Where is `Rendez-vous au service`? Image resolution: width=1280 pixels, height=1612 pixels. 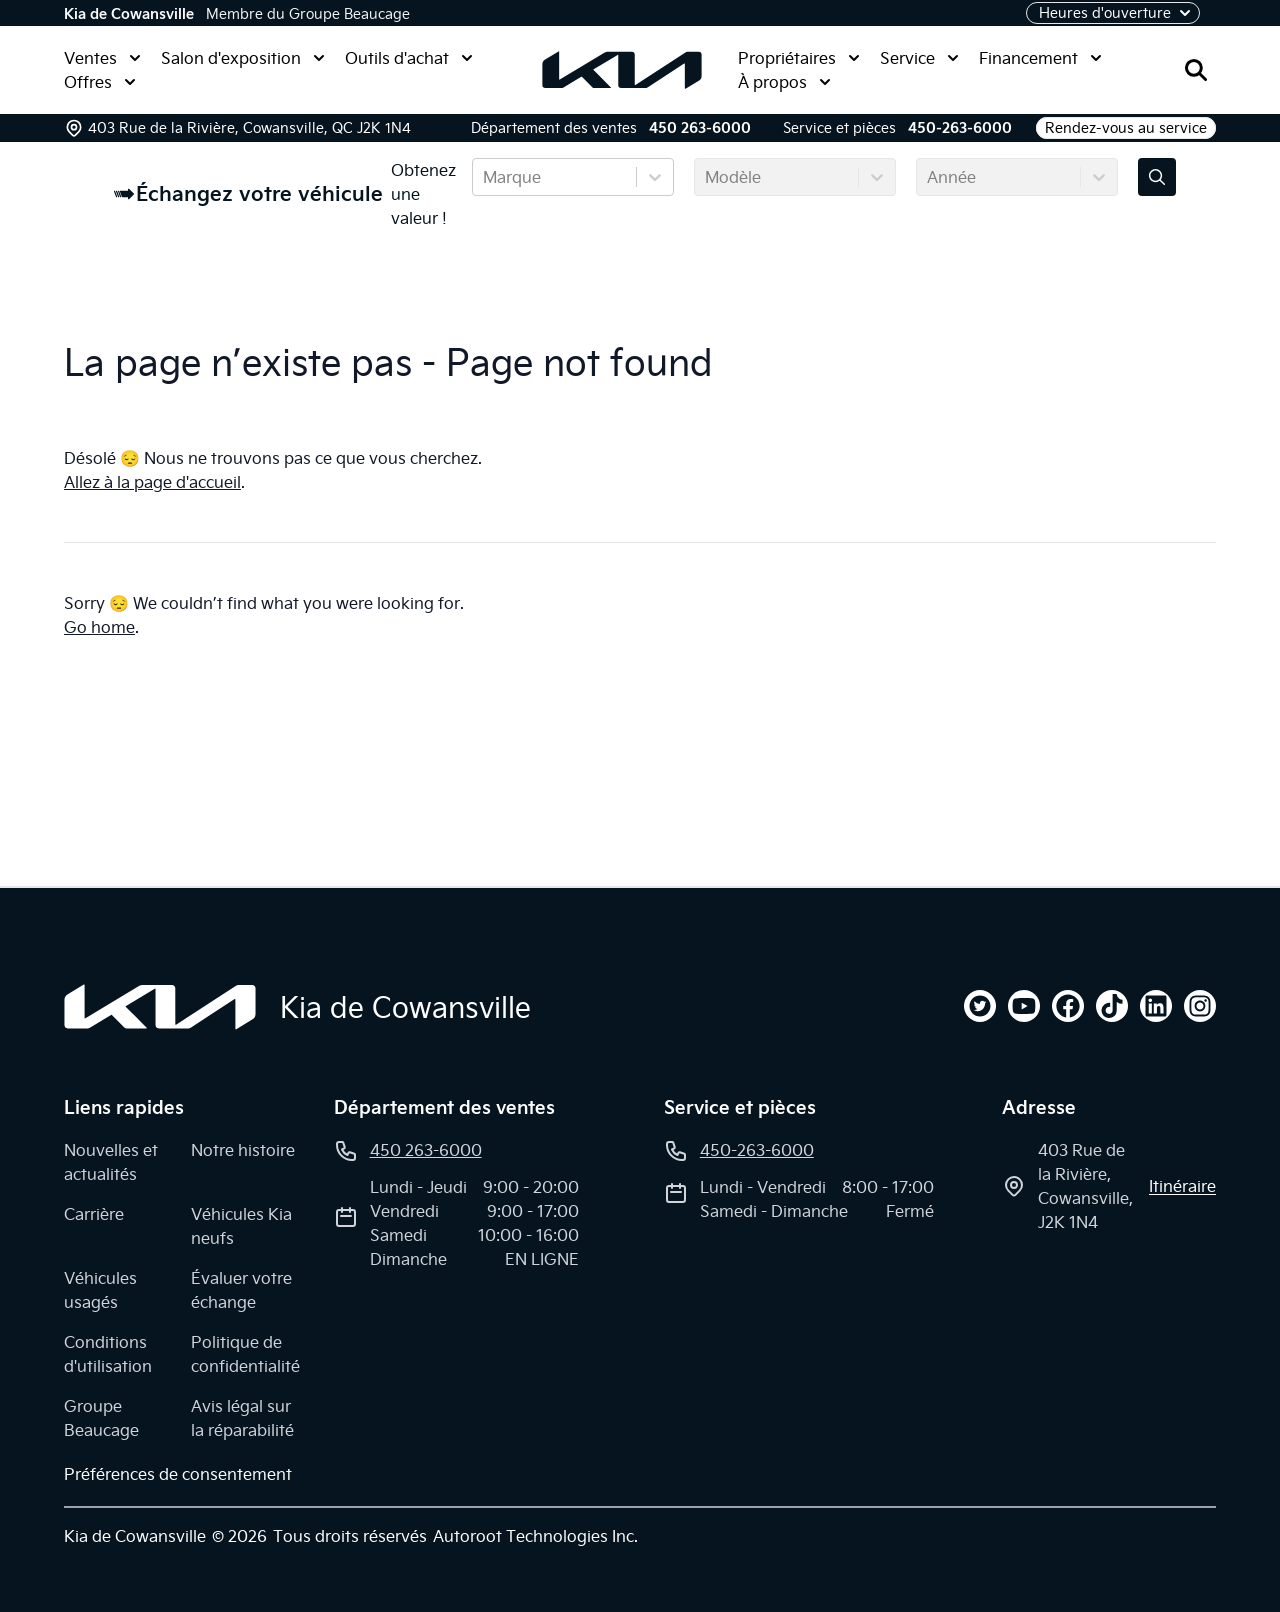
Rendez-vous au service is located at coordinates (1126, 128).